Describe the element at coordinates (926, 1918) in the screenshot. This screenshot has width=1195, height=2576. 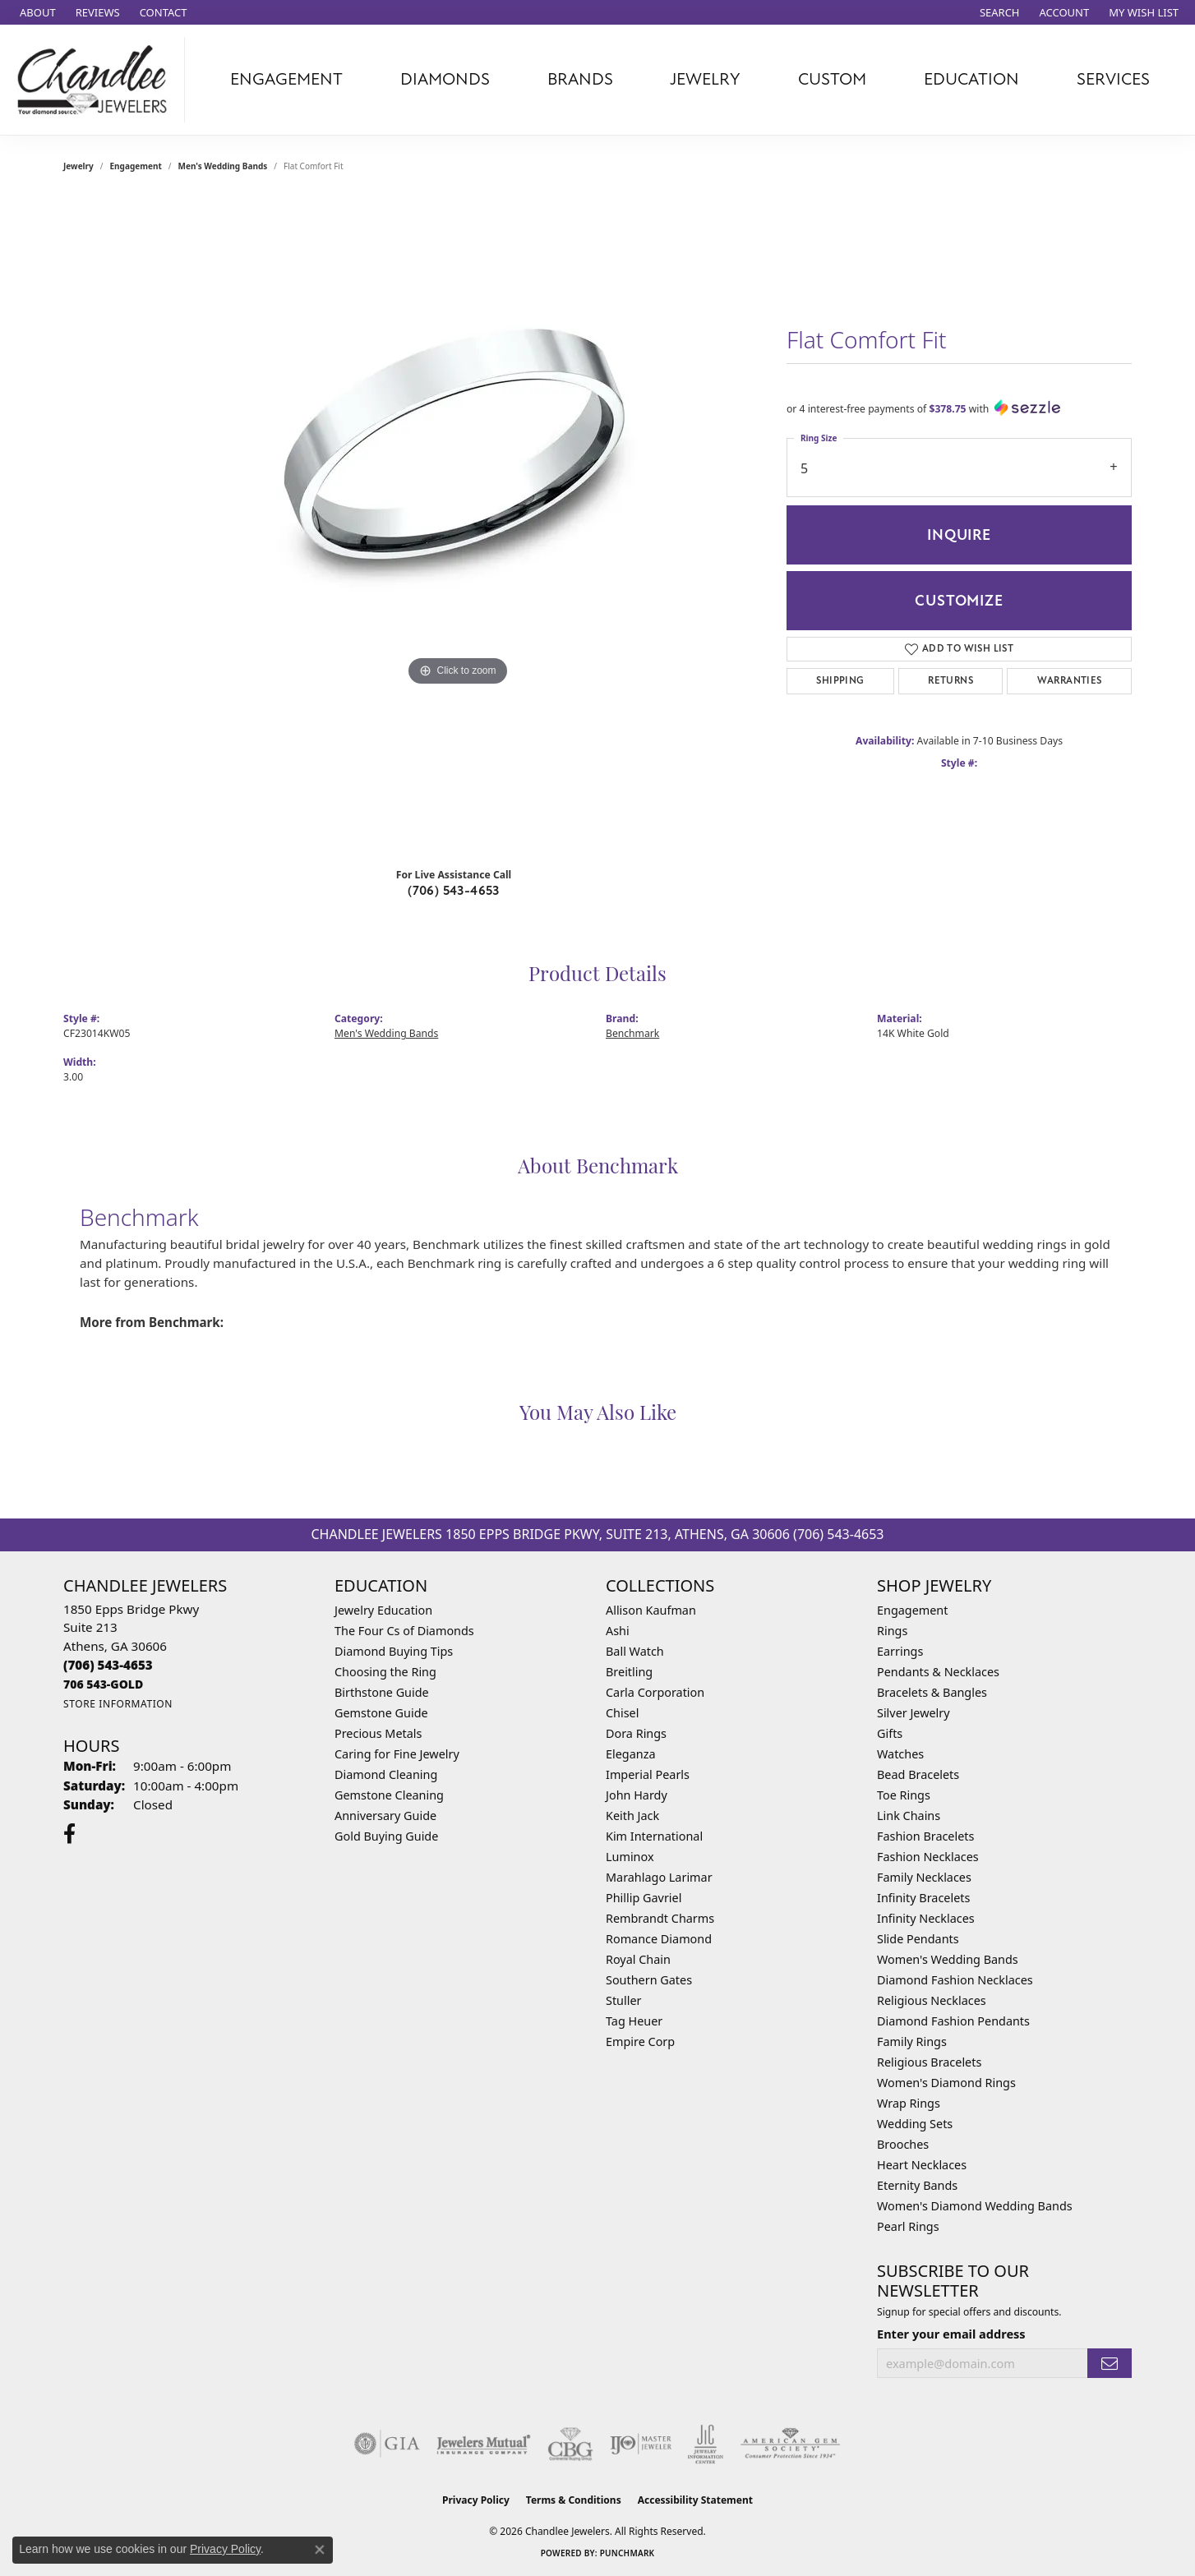
I see `Infinity Necklaces [menuitem]` at that location.